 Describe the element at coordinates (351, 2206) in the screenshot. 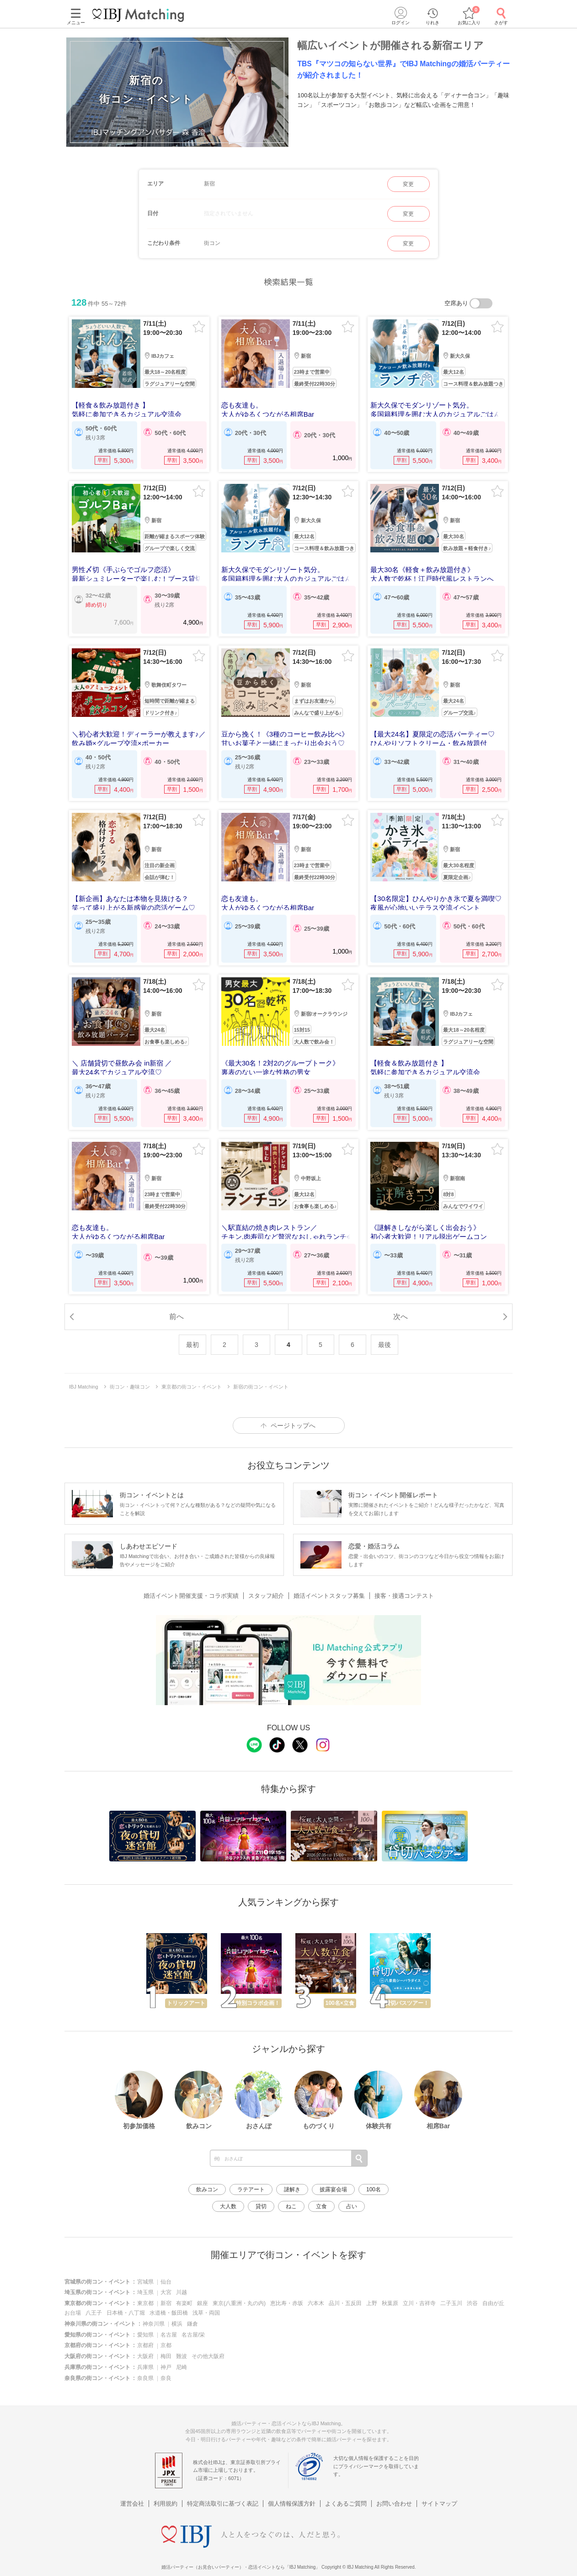

I see `占い` at that location.